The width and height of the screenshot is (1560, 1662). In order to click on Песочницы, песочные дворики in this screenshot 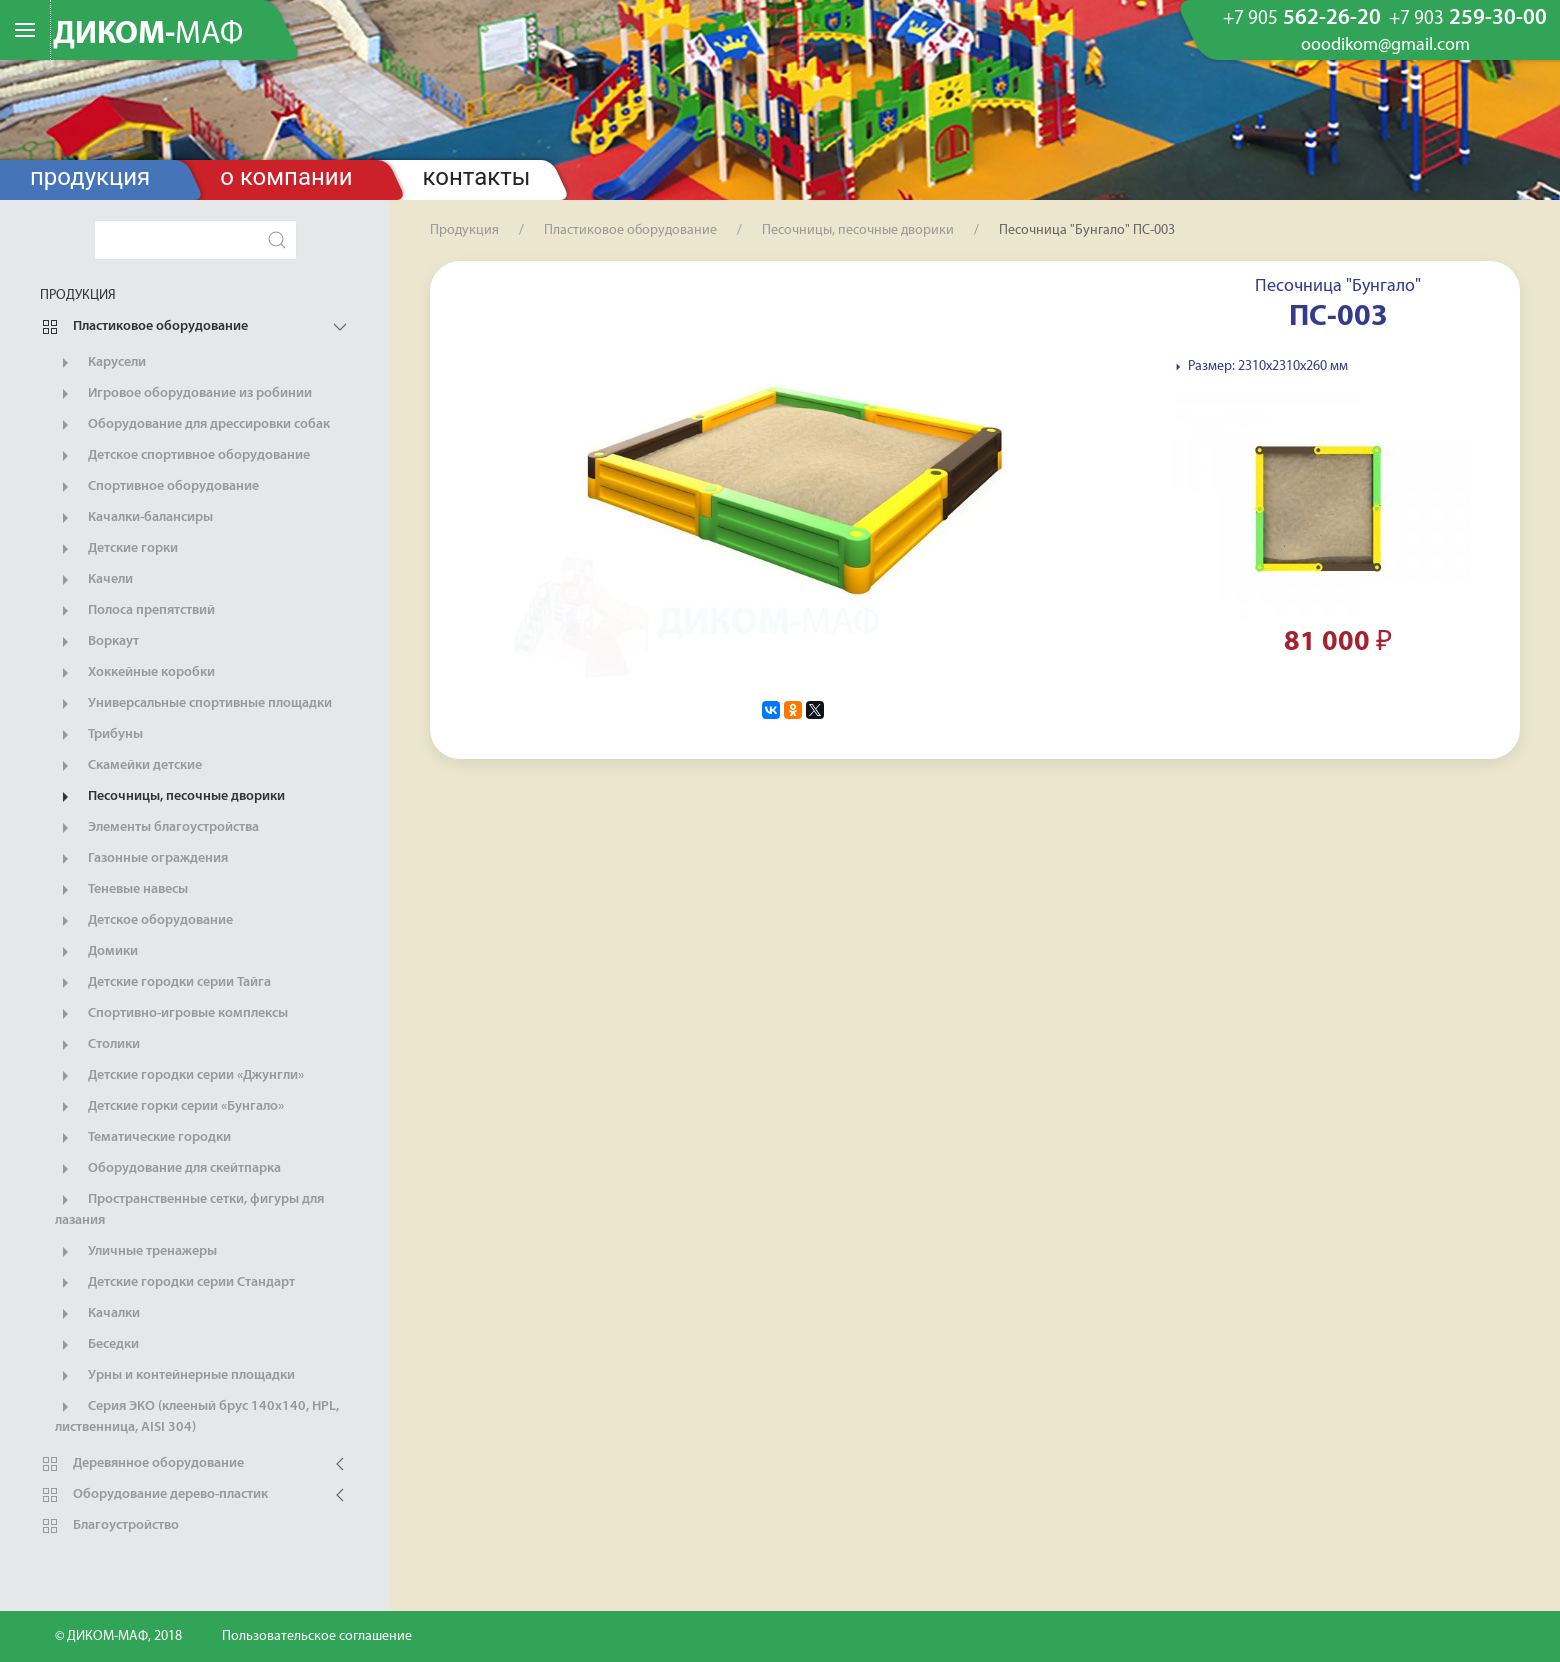, I will do `click(170, 797)`.